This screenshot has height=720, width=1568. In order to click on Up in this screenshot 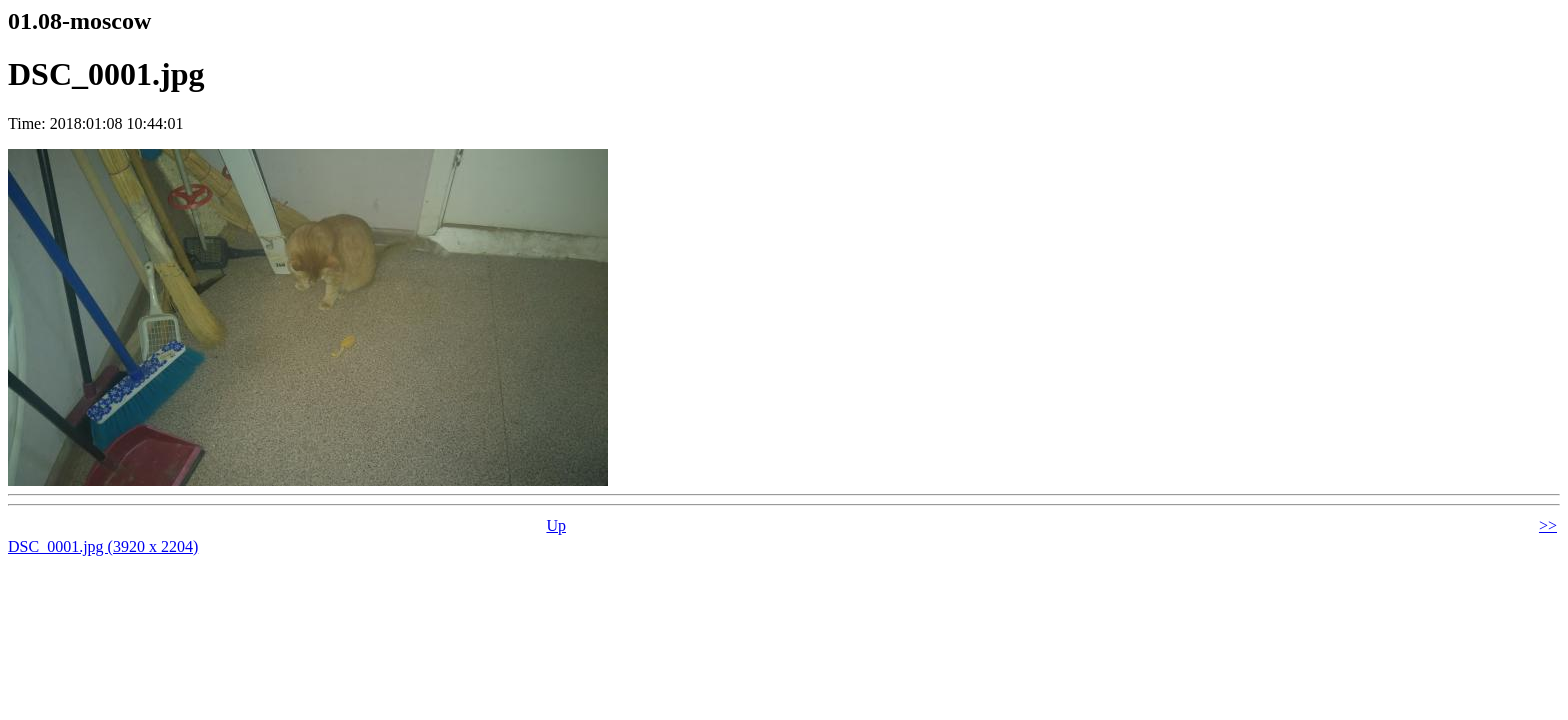, I will do `click(556, 525)`.